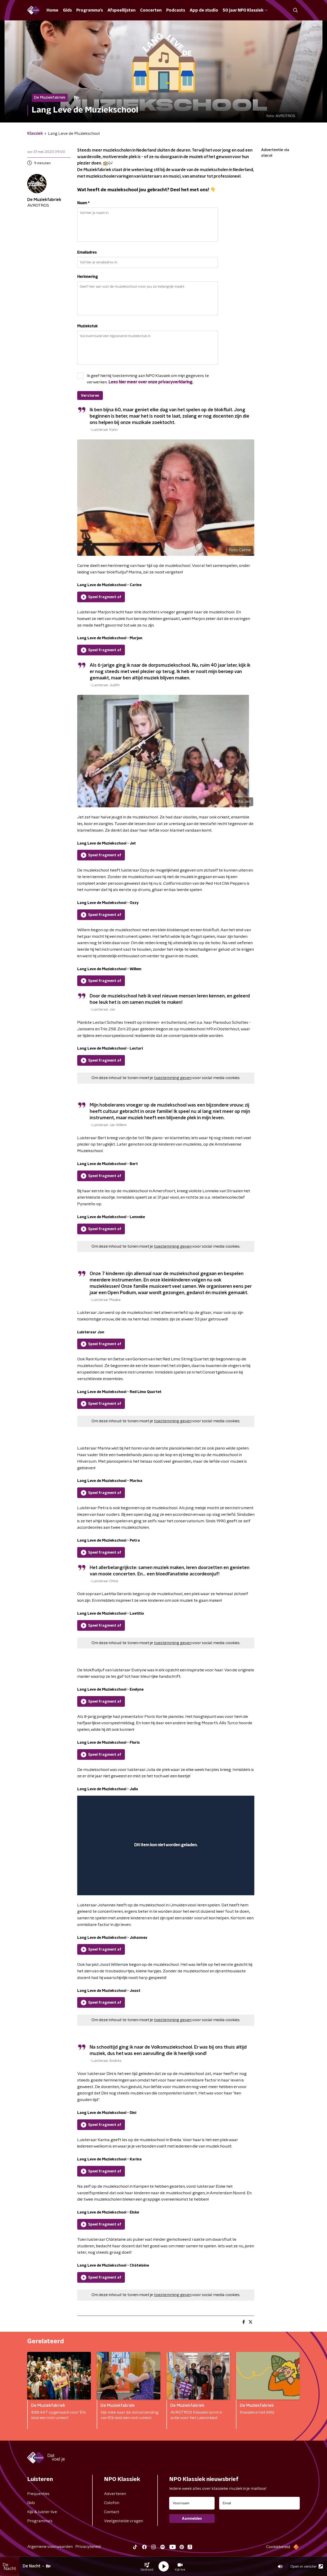  I want to click on Naam, so click(83, 203).